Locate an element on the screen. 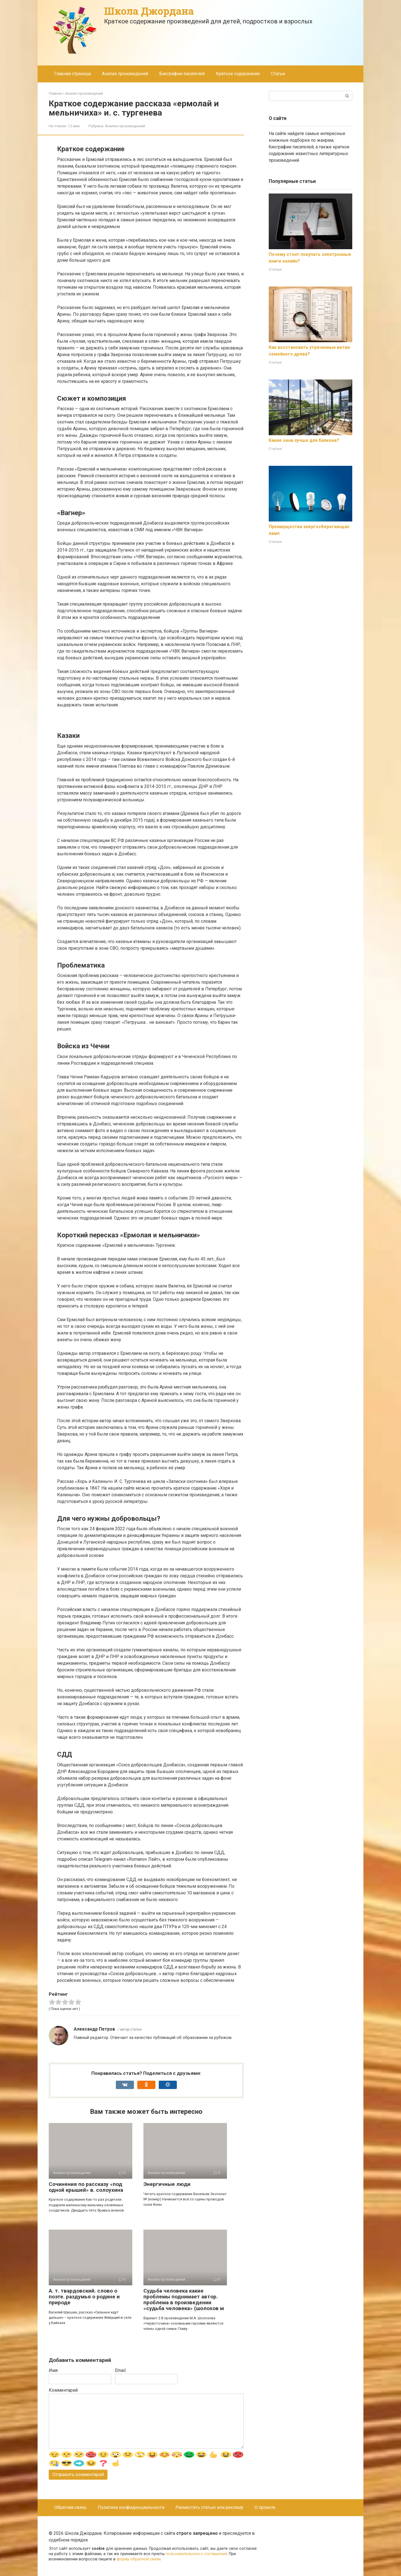 This screenshot has height=2576, width=401. Школа Джордана is located at coordinates (149, 11).